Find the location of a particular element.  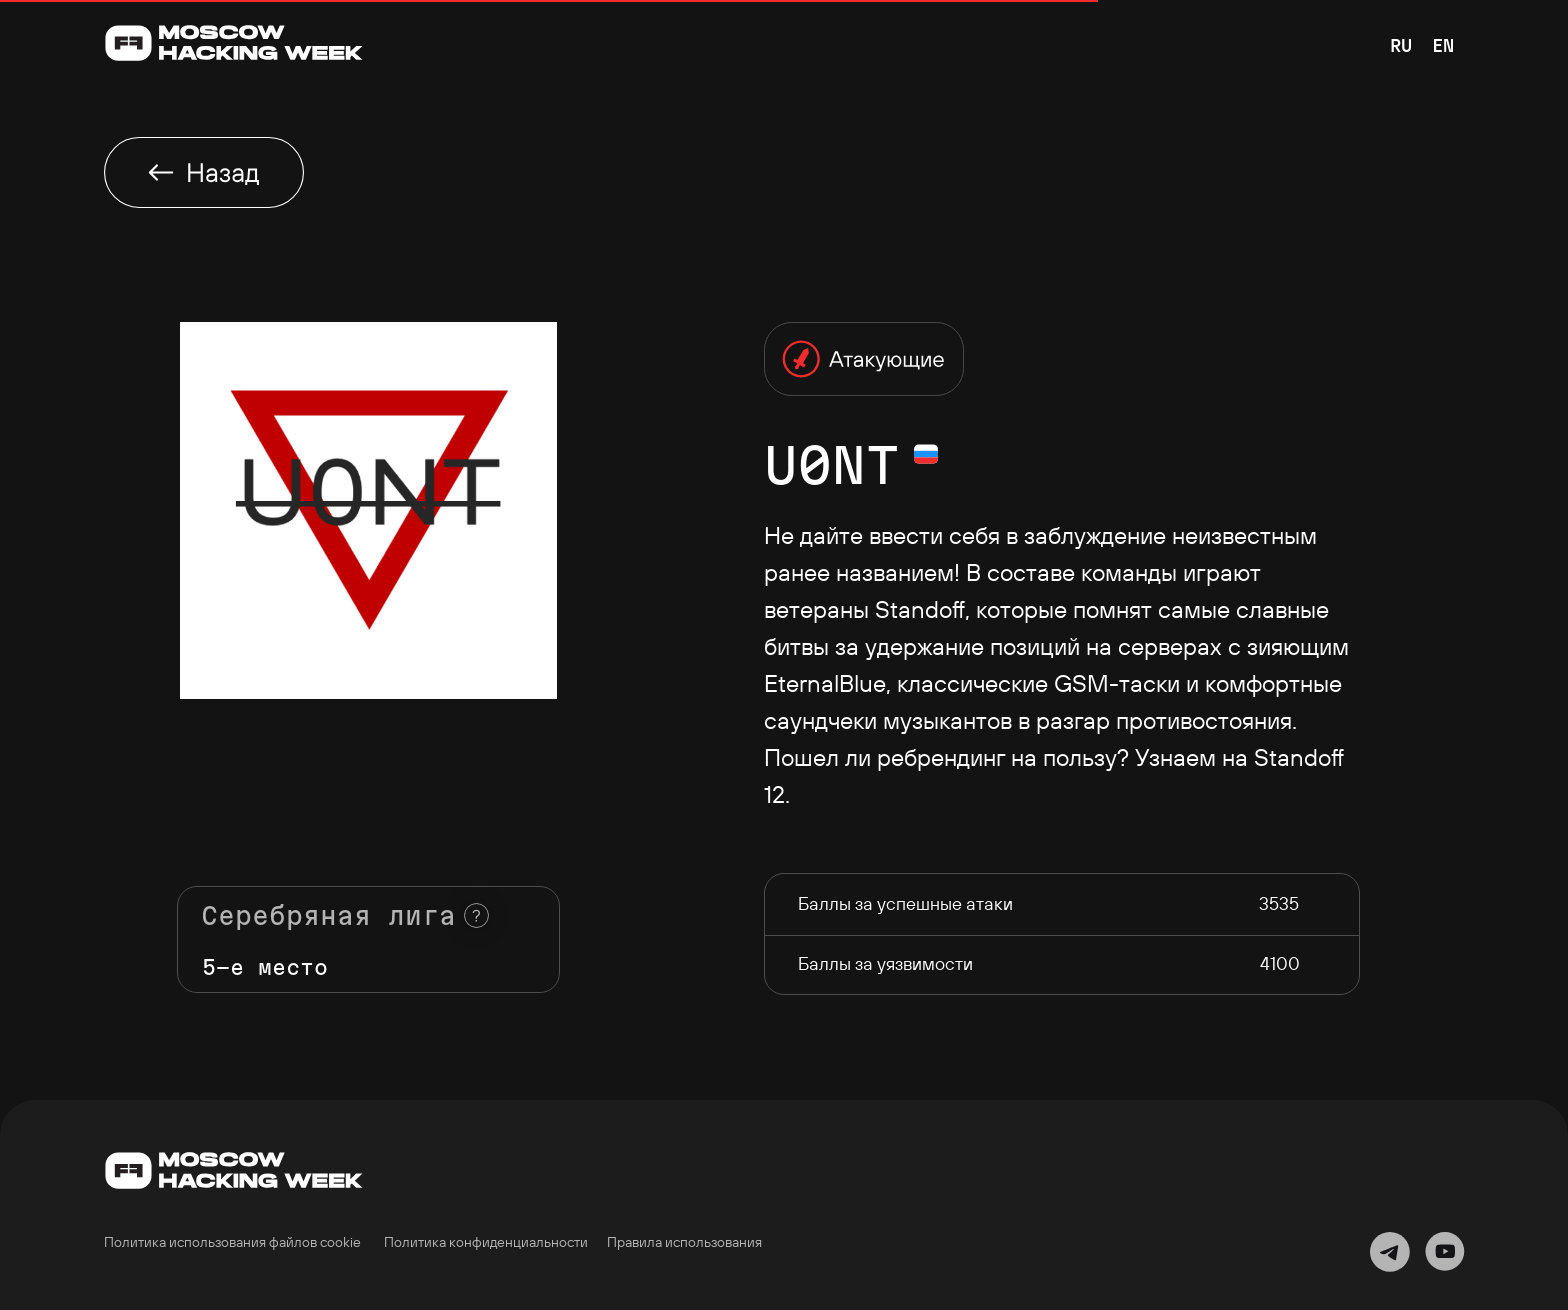

RU is located at coordinates (1401, 45).